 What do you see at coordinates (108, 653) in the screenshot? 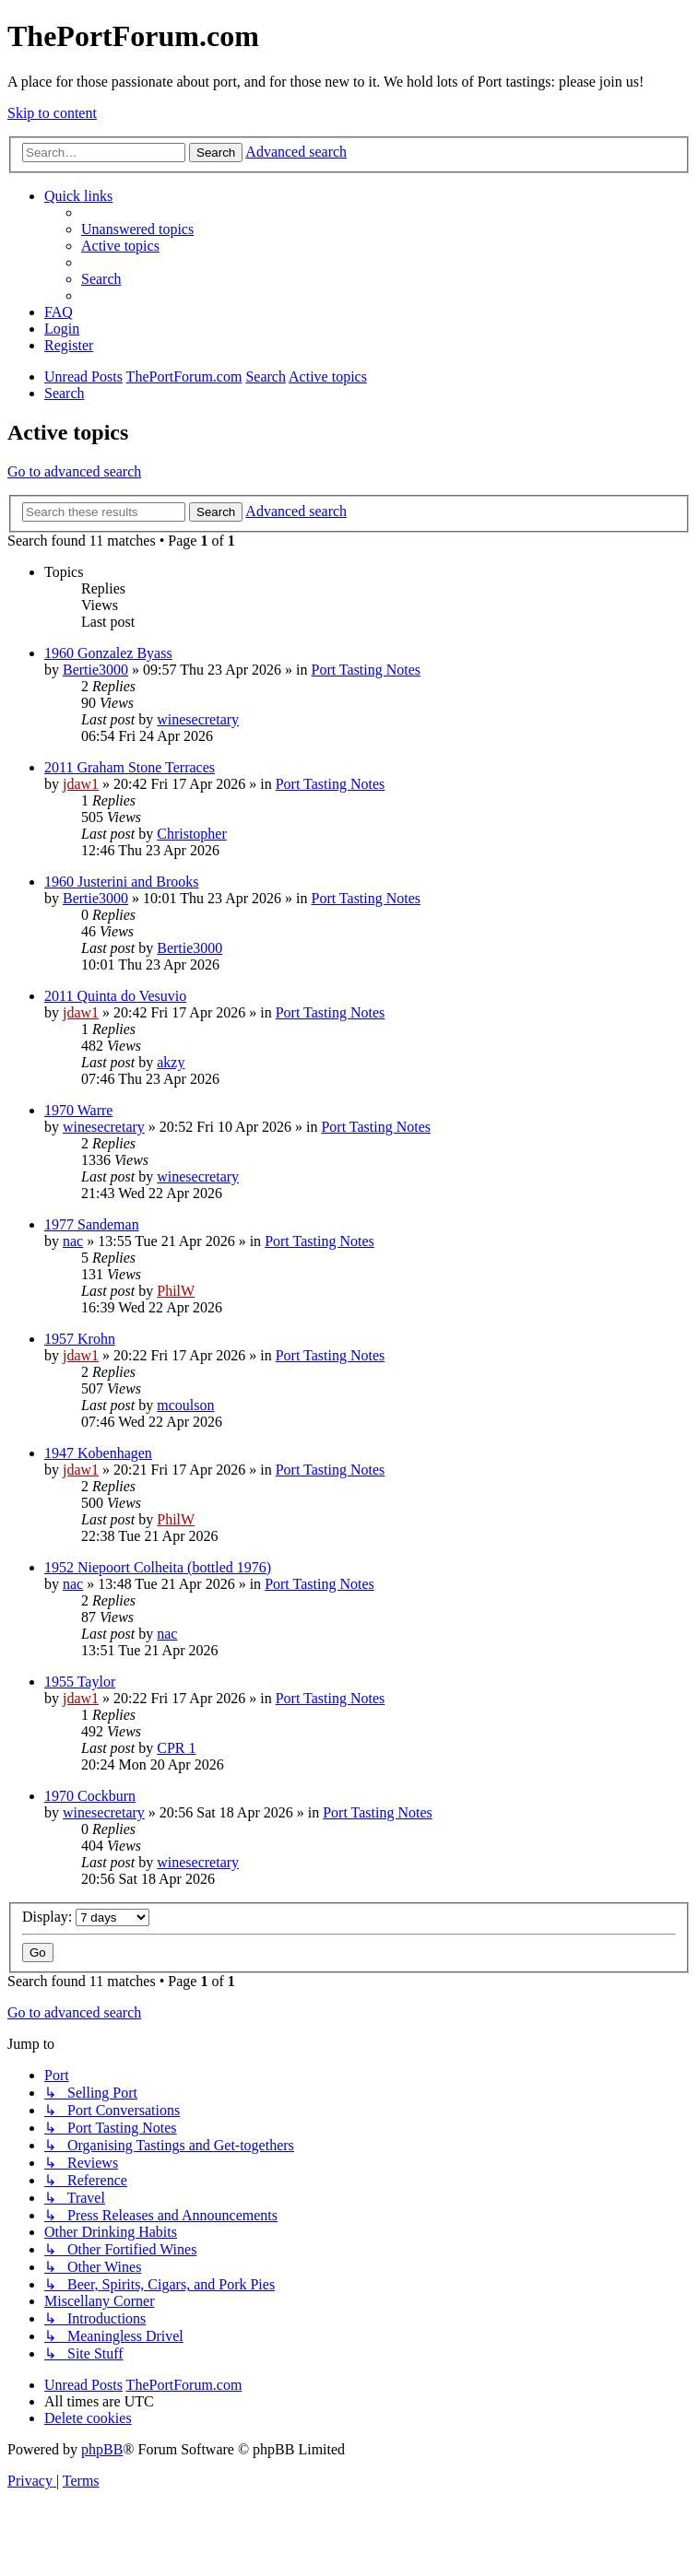
I see `1960 Gonzalez Byass` at bounding box center [108, 653].